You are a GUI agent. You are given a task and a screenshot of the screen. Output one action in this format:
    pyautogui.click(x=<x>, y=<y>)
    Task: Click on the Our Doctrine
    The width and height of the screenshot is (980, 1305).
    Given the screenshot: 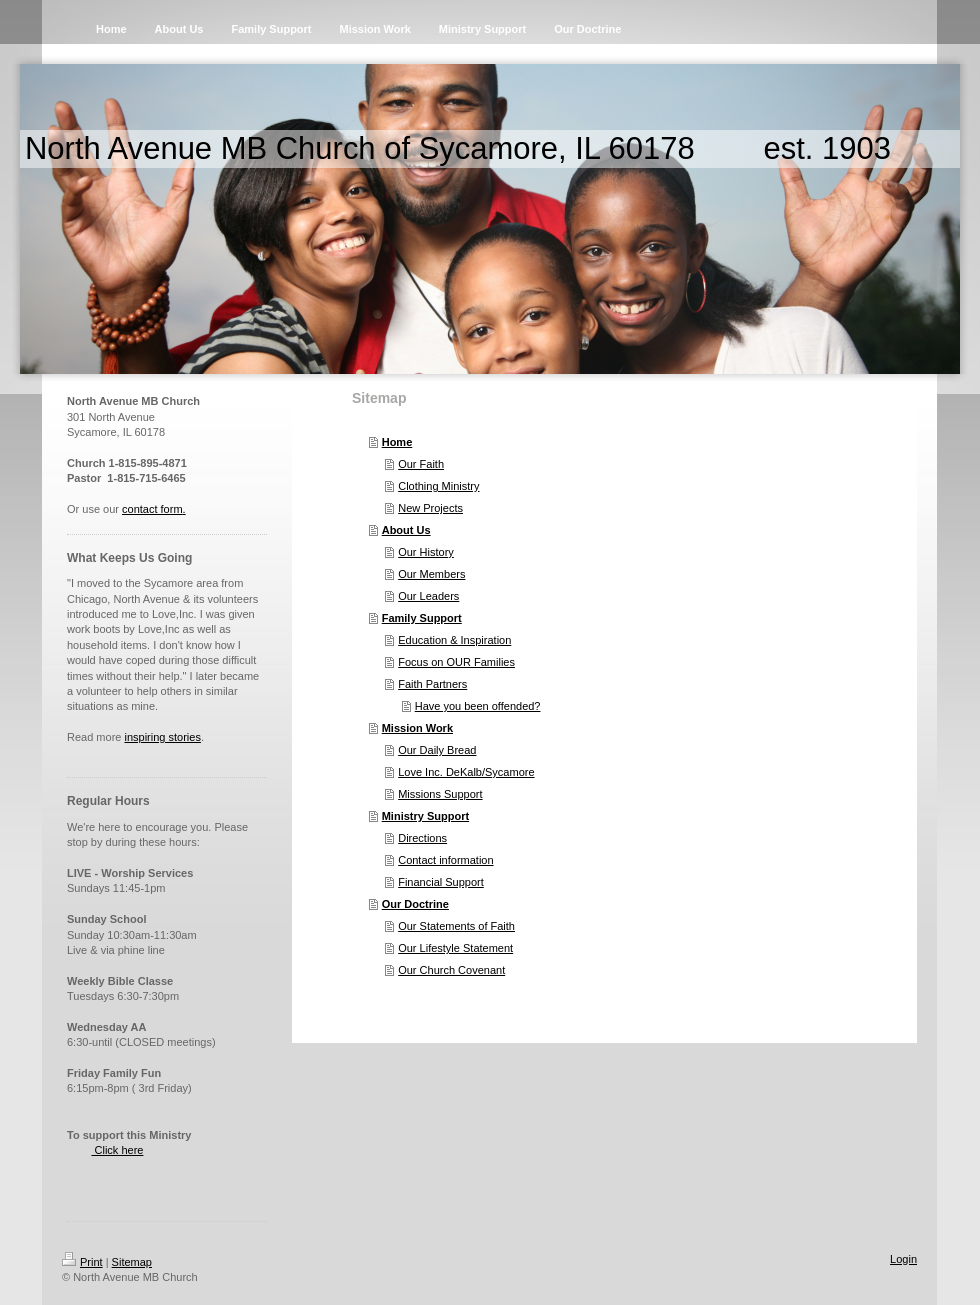 What is the action you would take?
    pyautogui.click(x=415, y=904)
    